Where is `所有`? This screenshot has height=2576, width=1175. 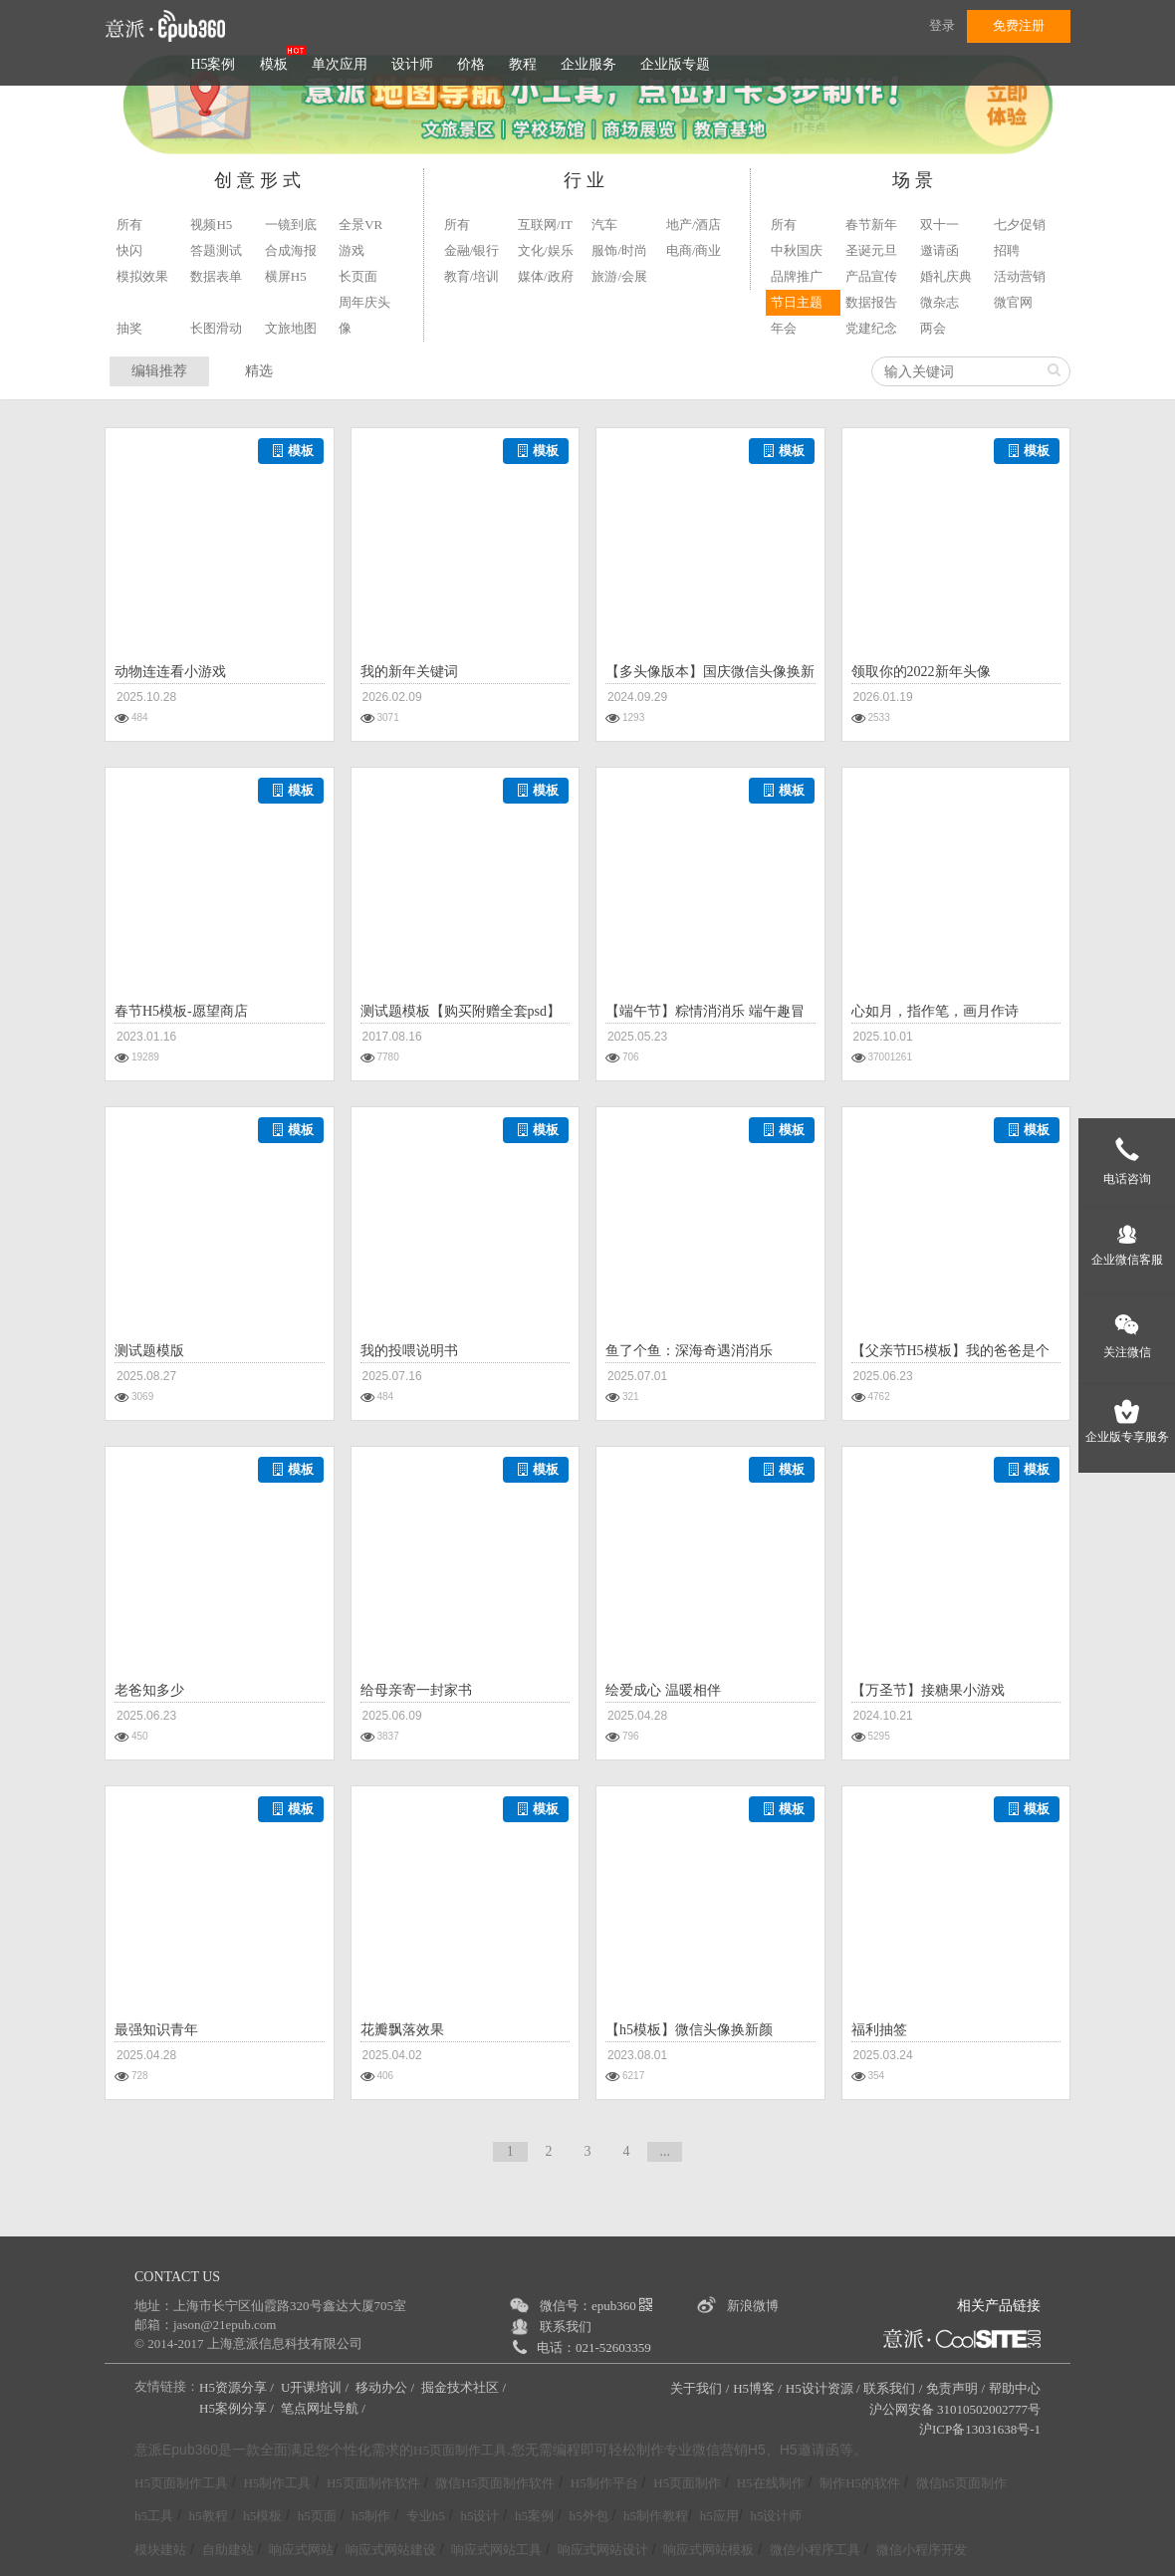 所有 is located at coordinates (129, 224).